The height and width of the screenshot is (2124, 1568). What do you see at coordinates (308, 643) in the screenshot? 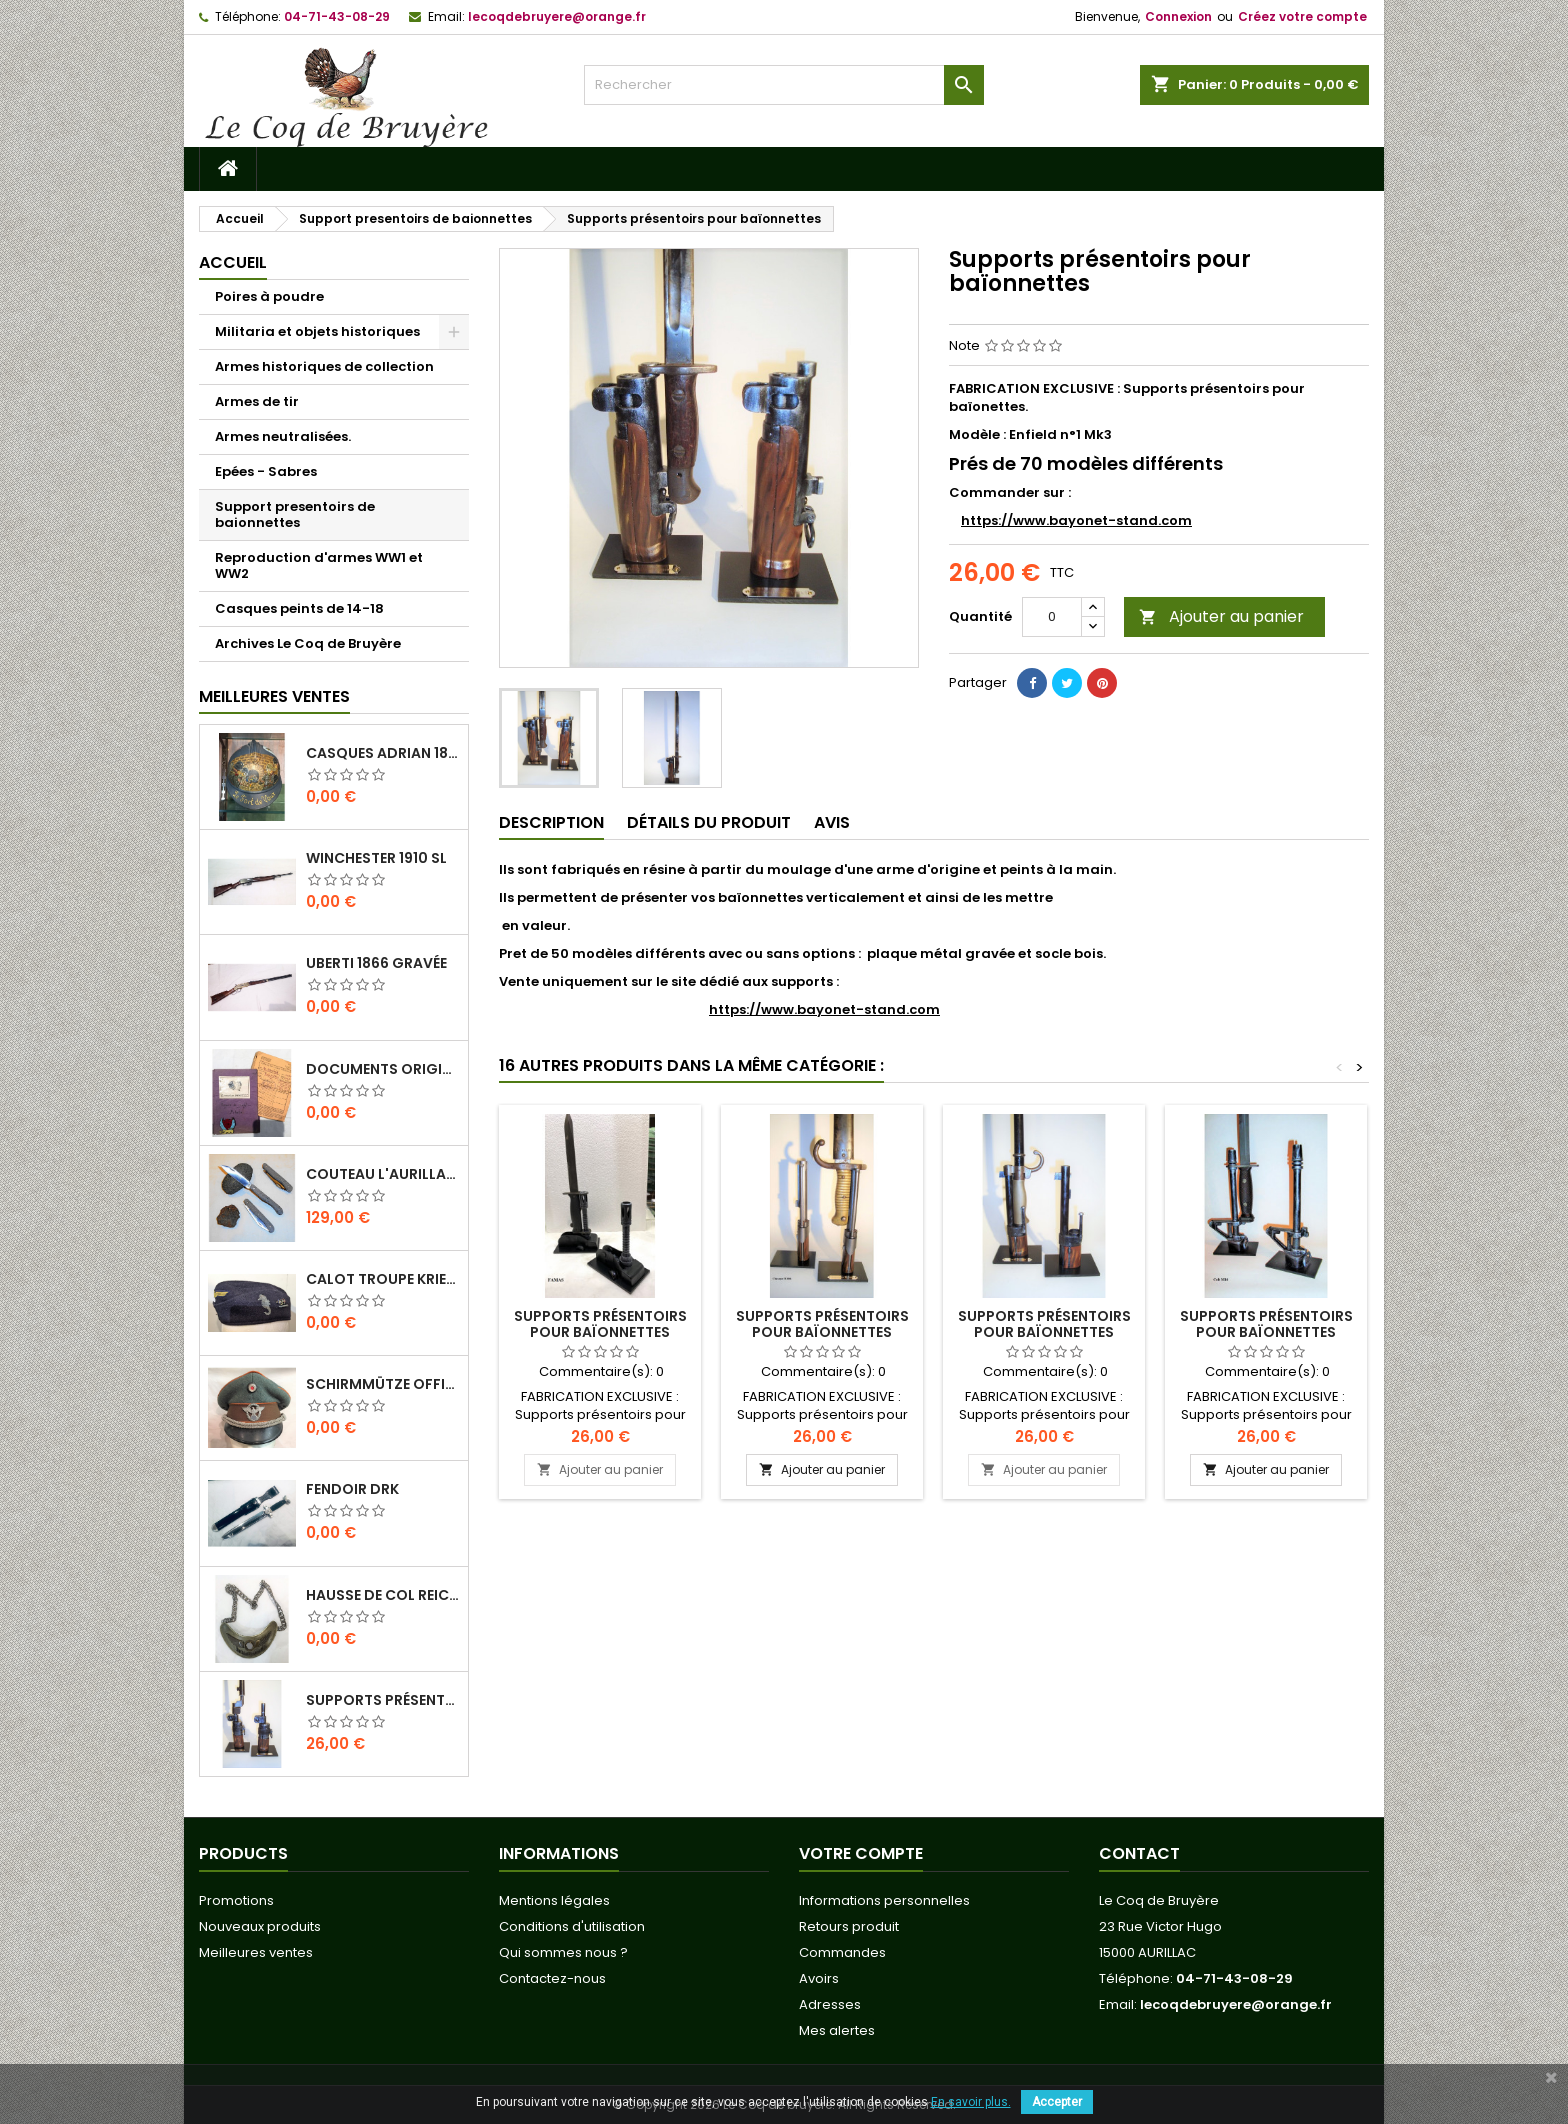
I see `Archives Le Coq de Bruyère` at bounding box center [308, 643].